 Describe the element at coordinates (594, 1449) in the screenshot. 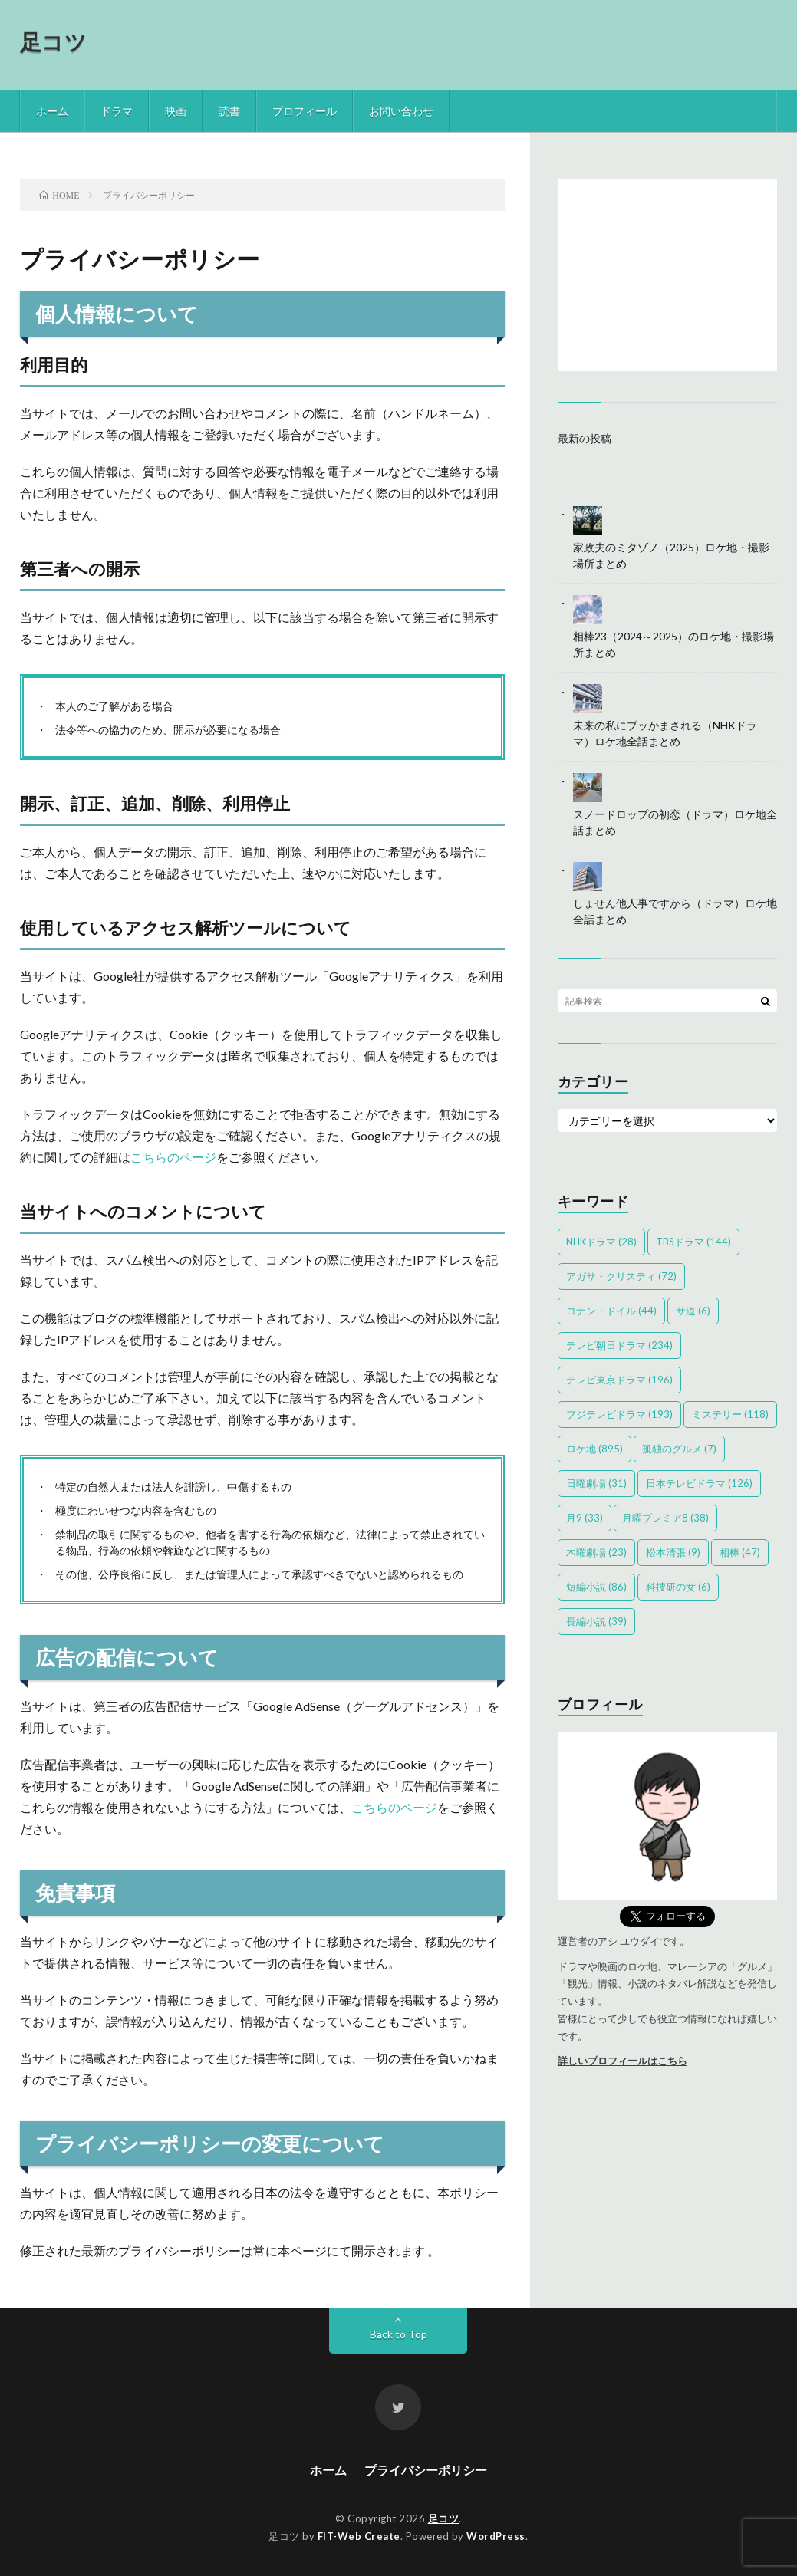

I see `ロケ地 [ロケ地 (895個の項目)]` at that location.